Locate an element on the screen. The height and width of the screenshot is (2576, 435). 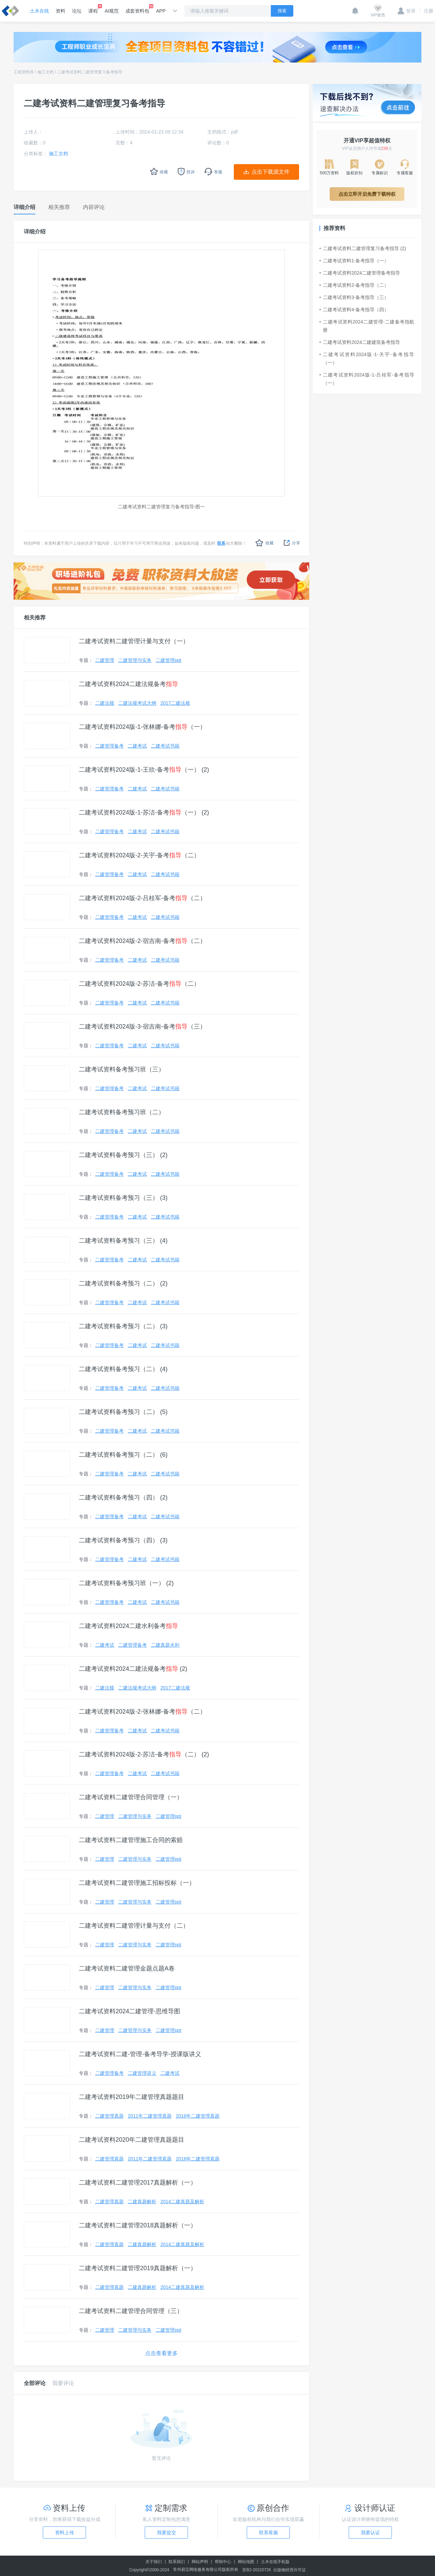
二建法规 is located at coordinates (104, 703).